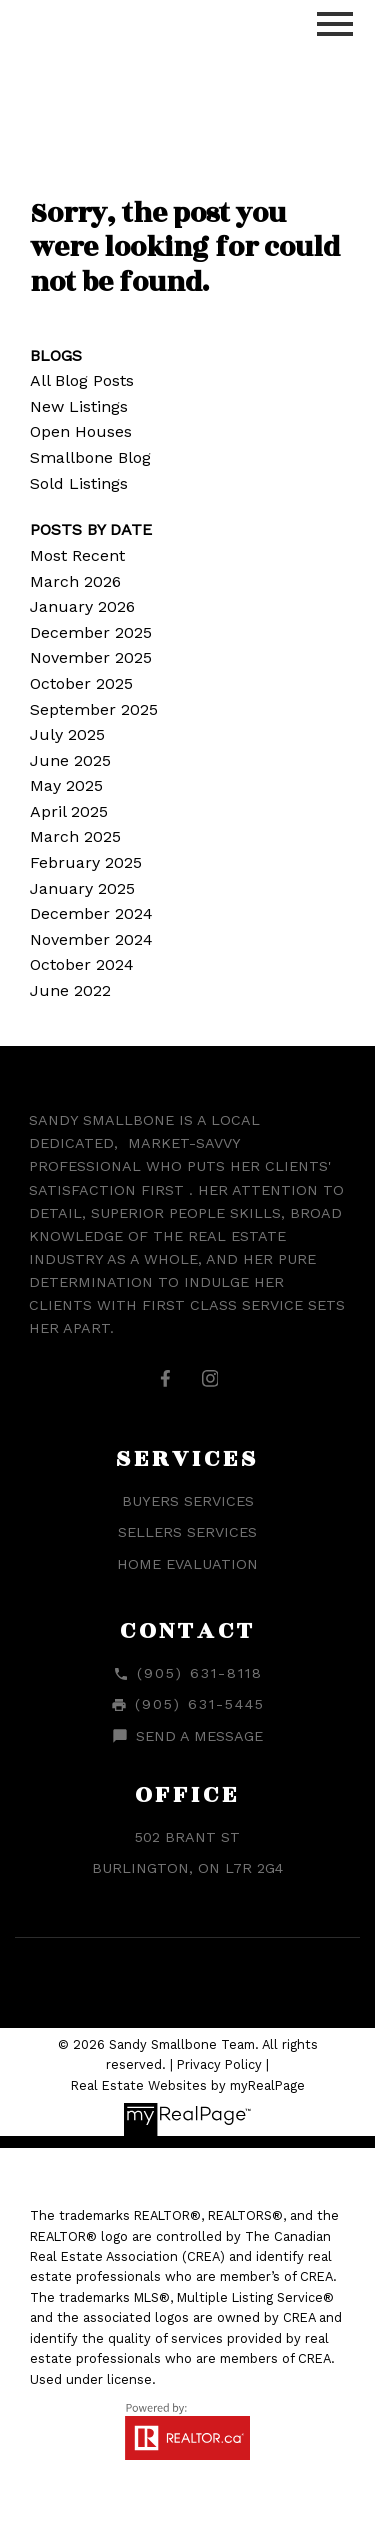  I want to click on Sellers Services, so click(187, 1532).